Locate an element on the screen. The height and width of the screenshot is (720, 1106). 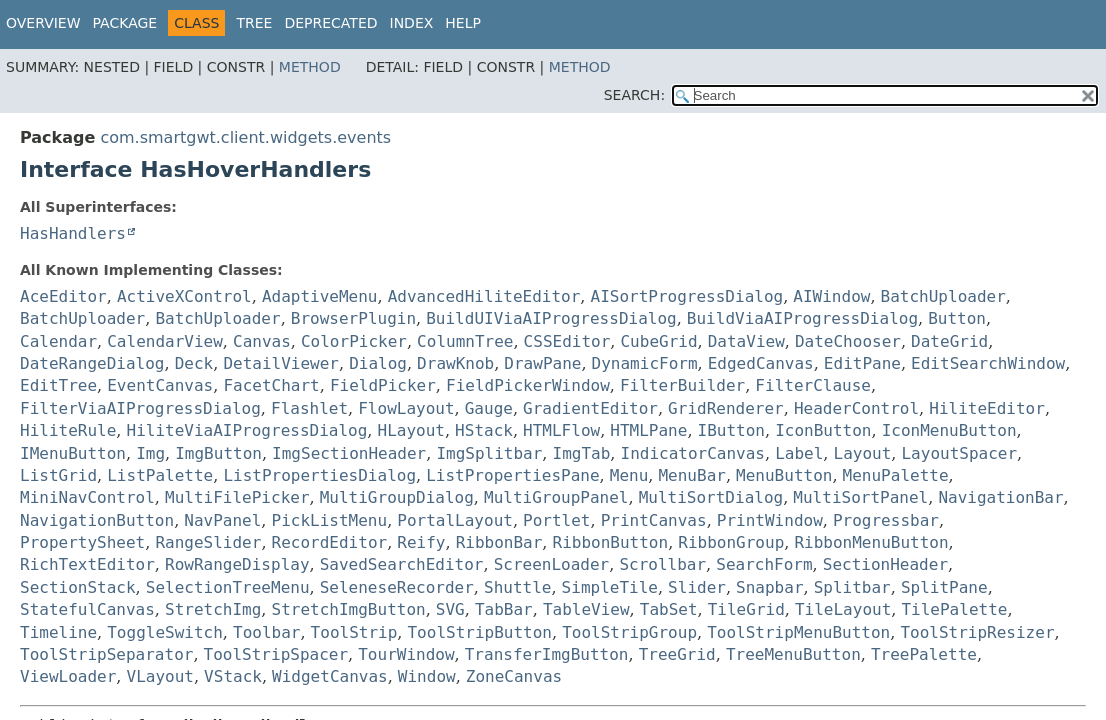
IconButton is located at coordinates (823, 430).